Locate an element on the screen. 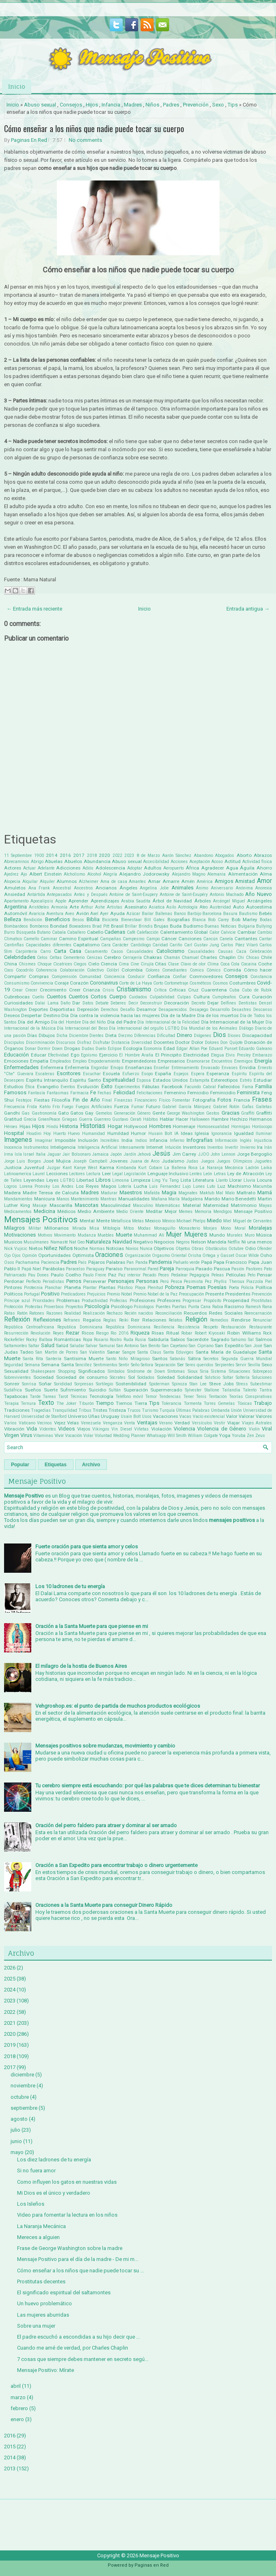 This screenshot has width=276, height=2576. Turismo is located at coordinates (150, 1410).